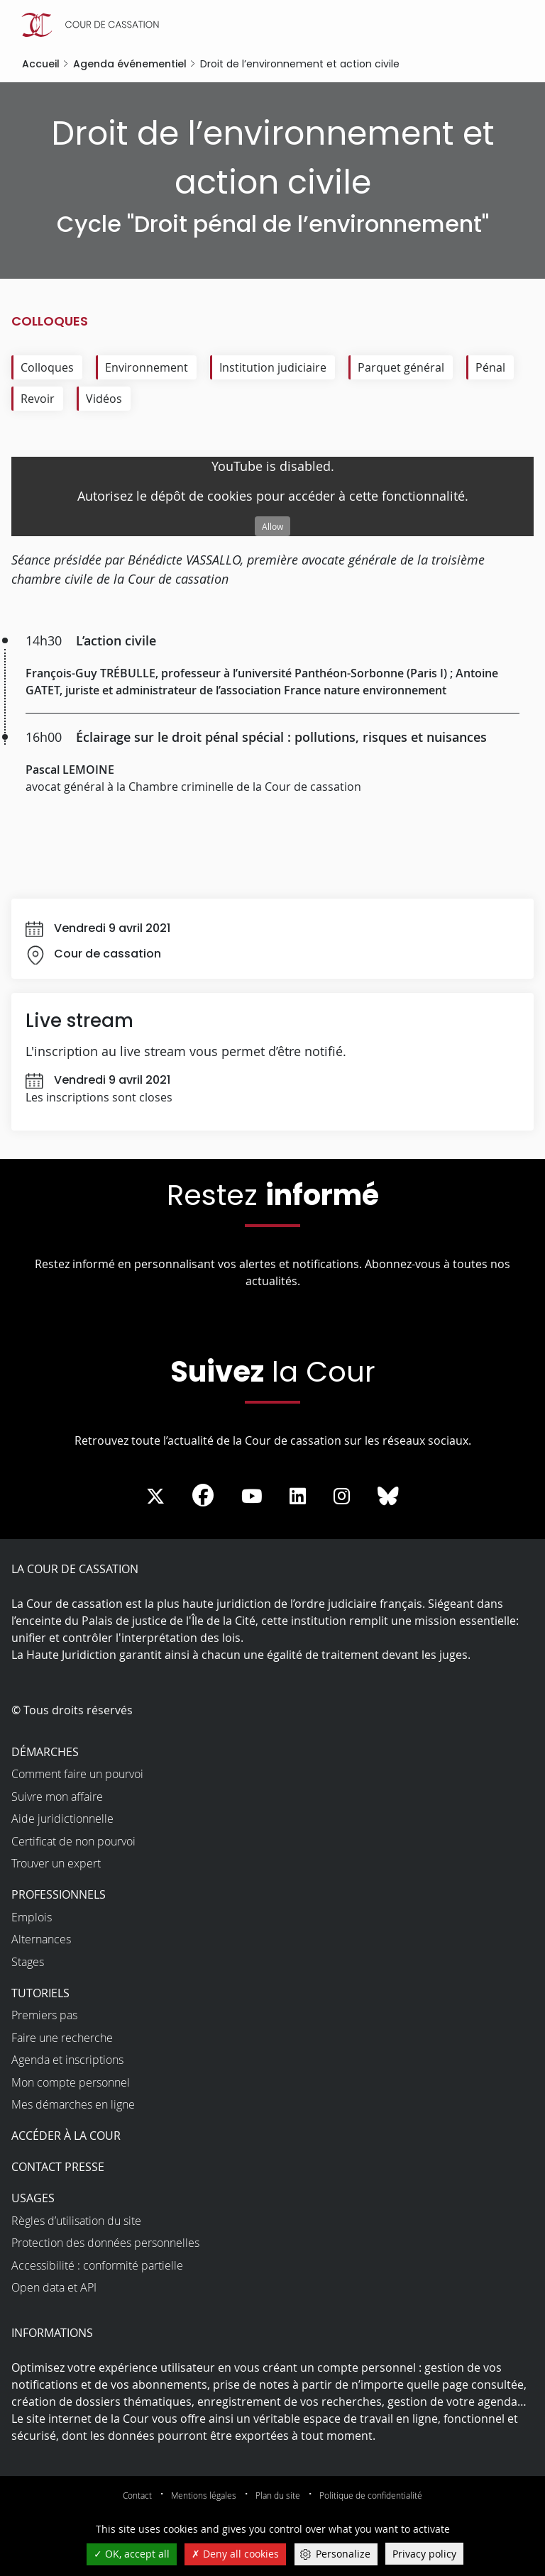  Describe the element at coordinates (370, 2495) in the screenshot. I see `Politique de confidentialité` at that location.